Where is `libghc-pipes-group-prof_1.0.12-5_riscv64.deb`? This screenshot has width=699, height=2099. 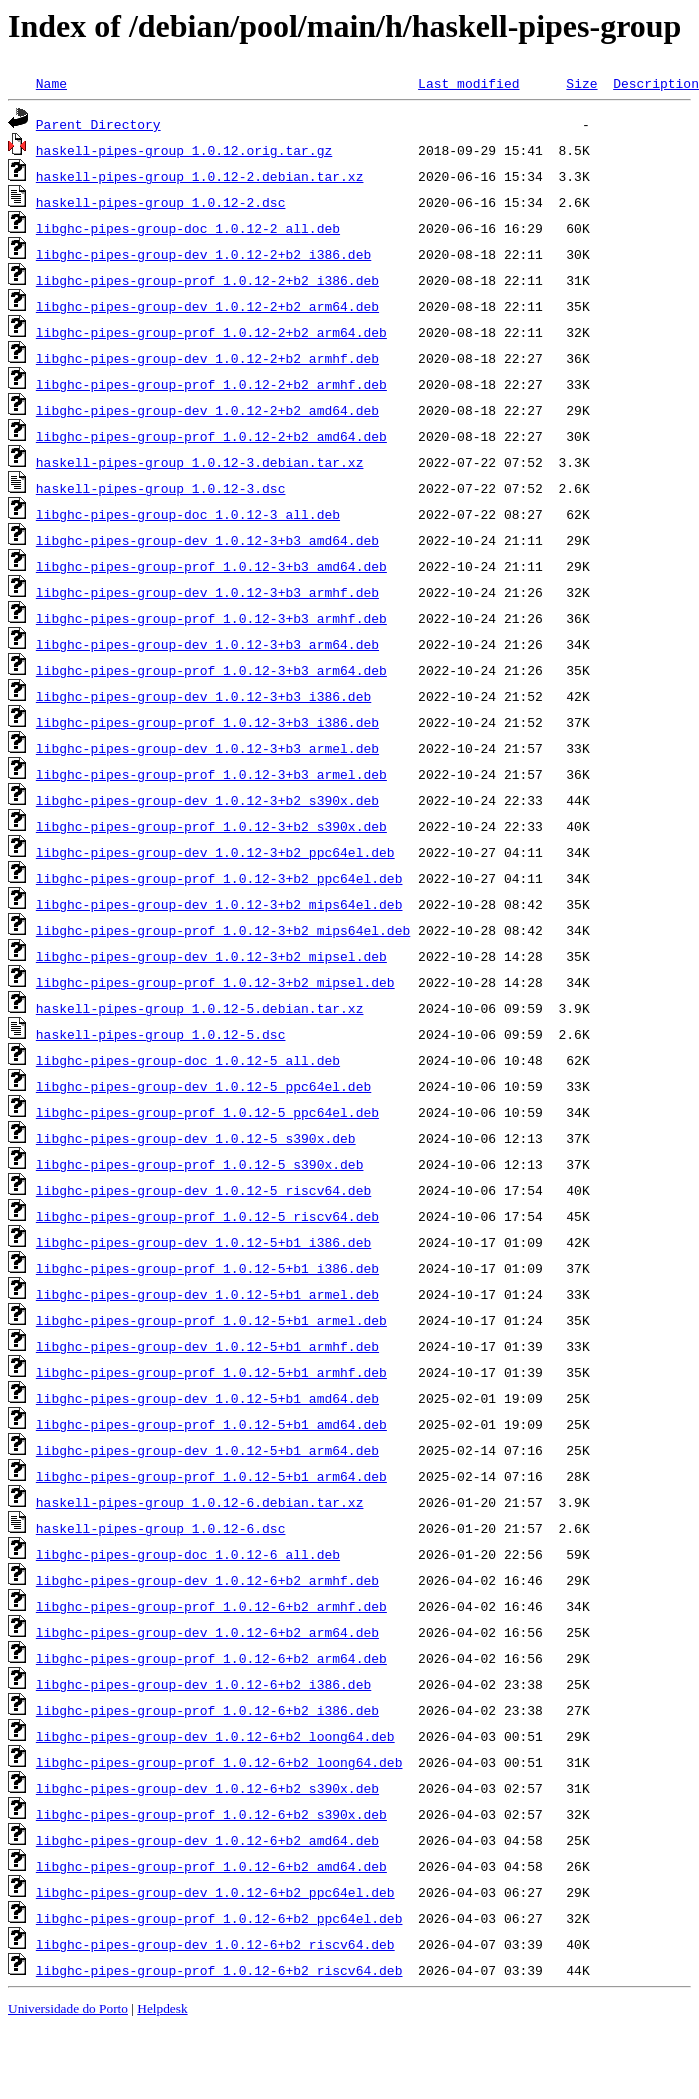
libghc-pipes-group-prof_1.0.12-5_riscv64.deb is located at coordinates (207, 1216).